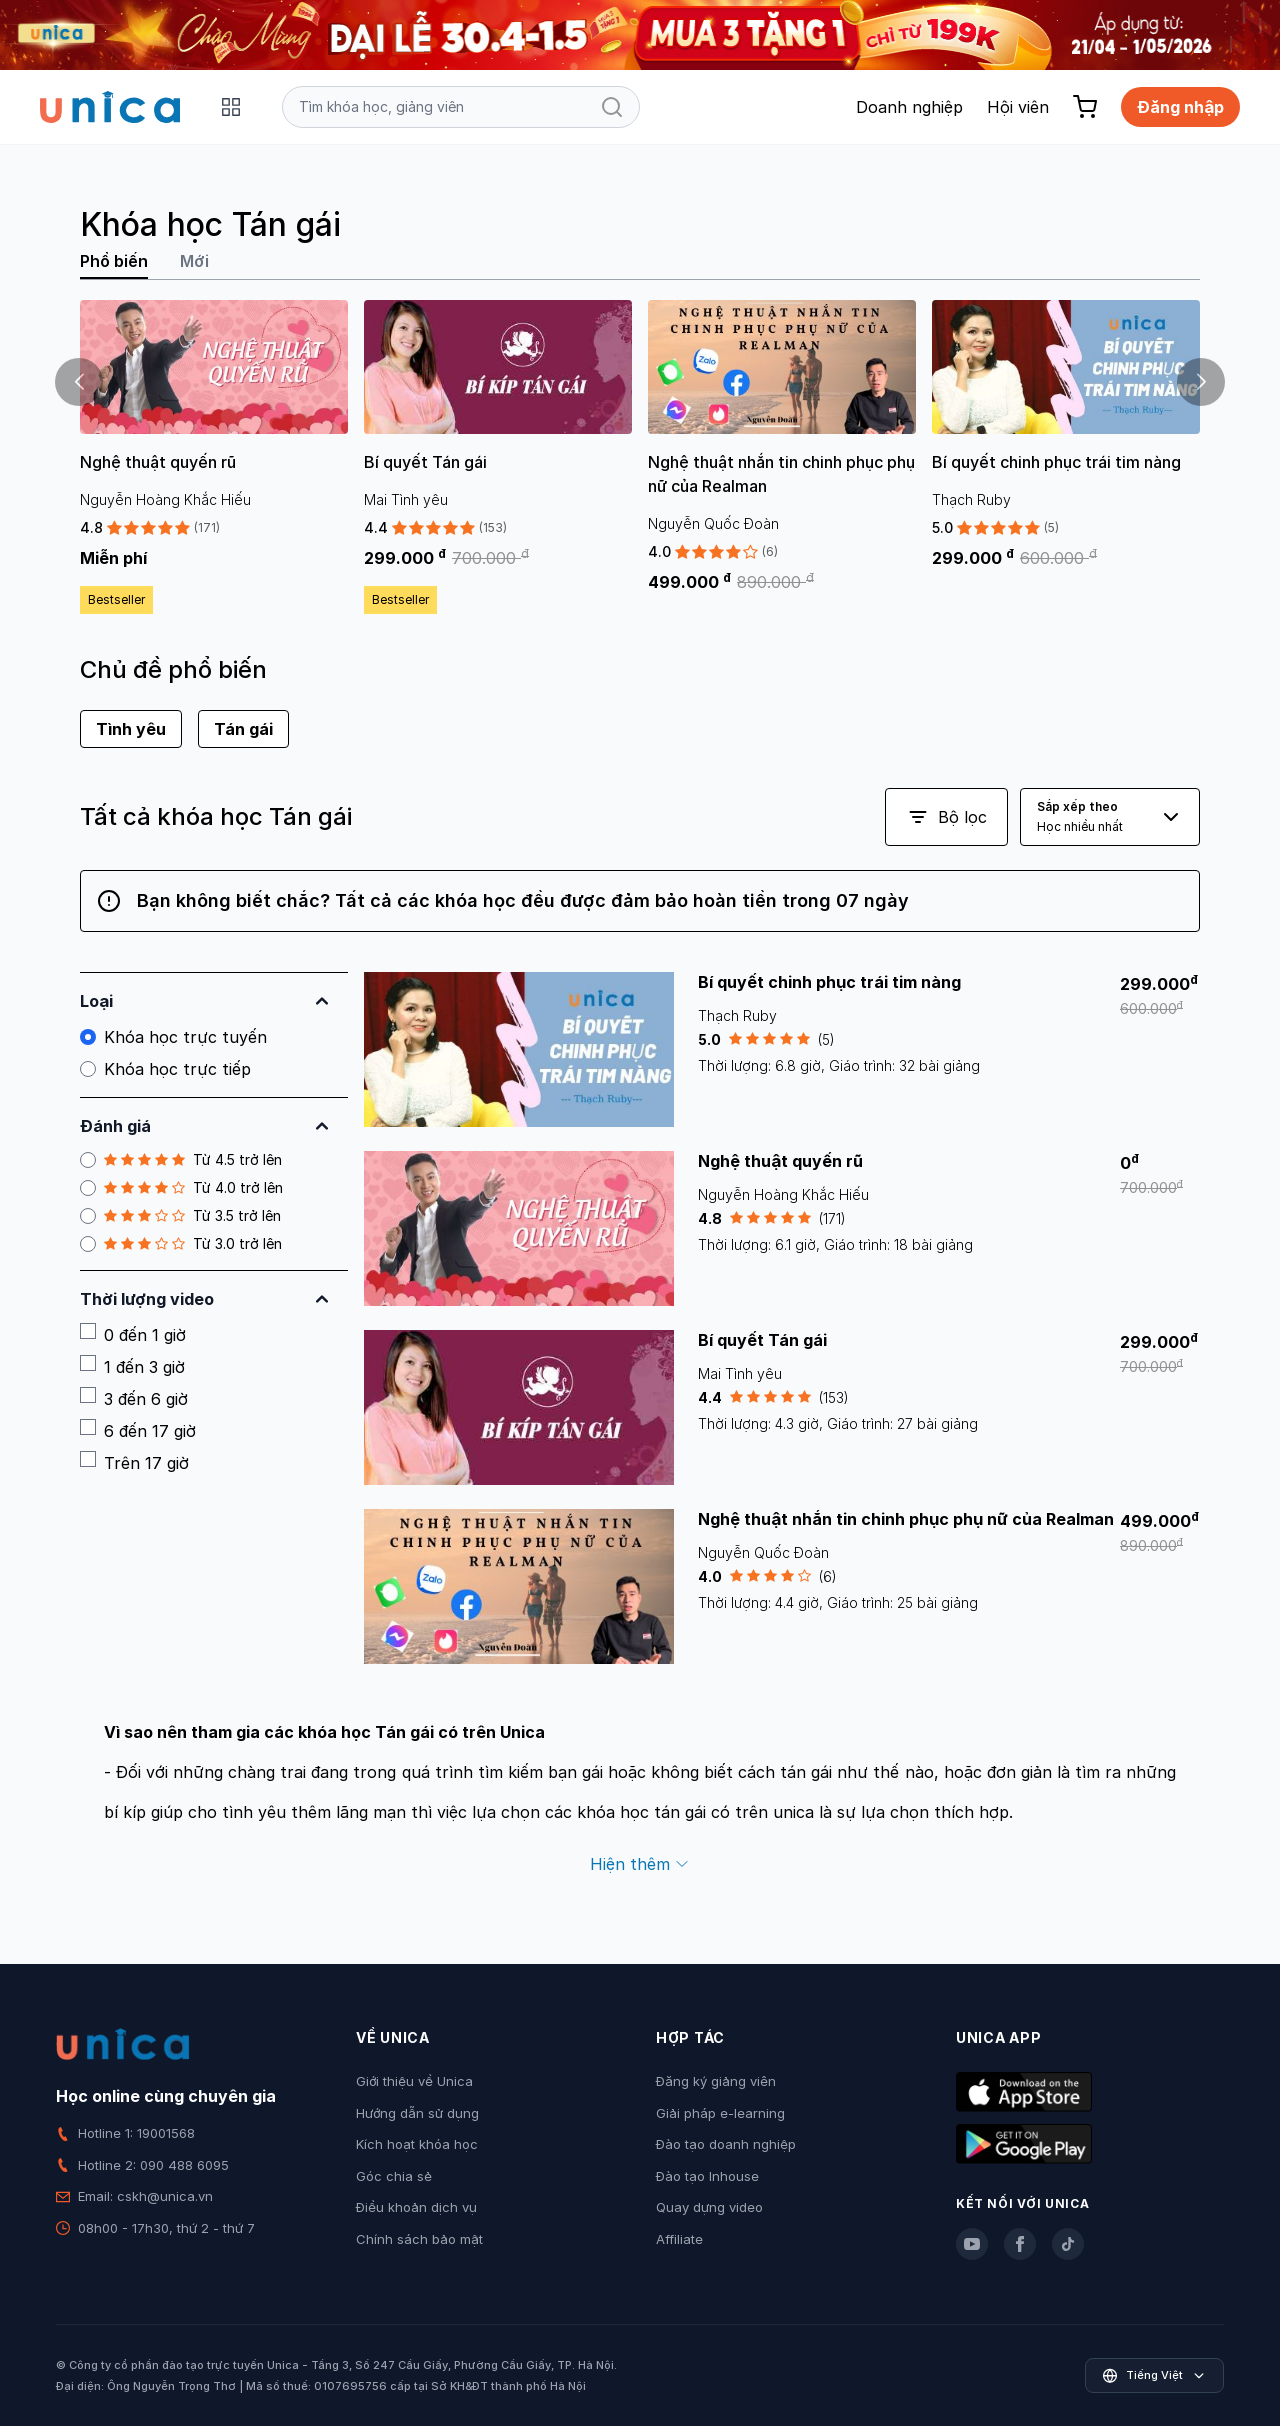 This screenshot has width=1280, height=2426. What do you see at coordinates (679, 2239) in the screenshot?
I see `Affiliate` at bounding box center [679, 2239].